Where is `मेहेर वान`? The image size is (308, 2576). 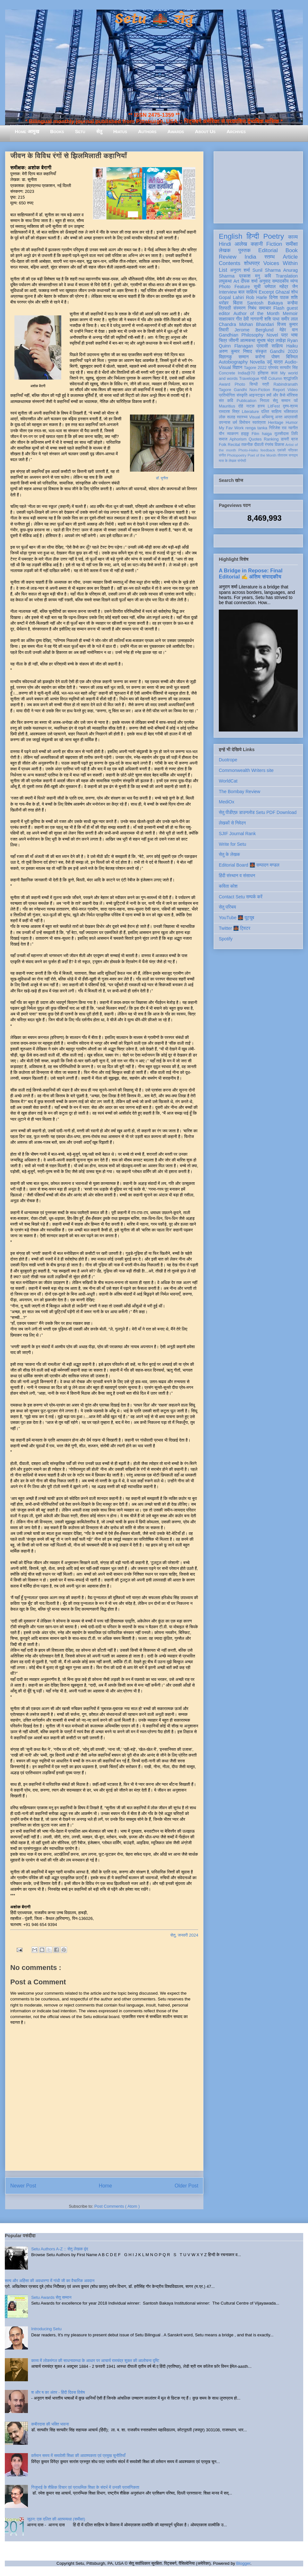
मेहेर वान is located at coordinates (288, 329).